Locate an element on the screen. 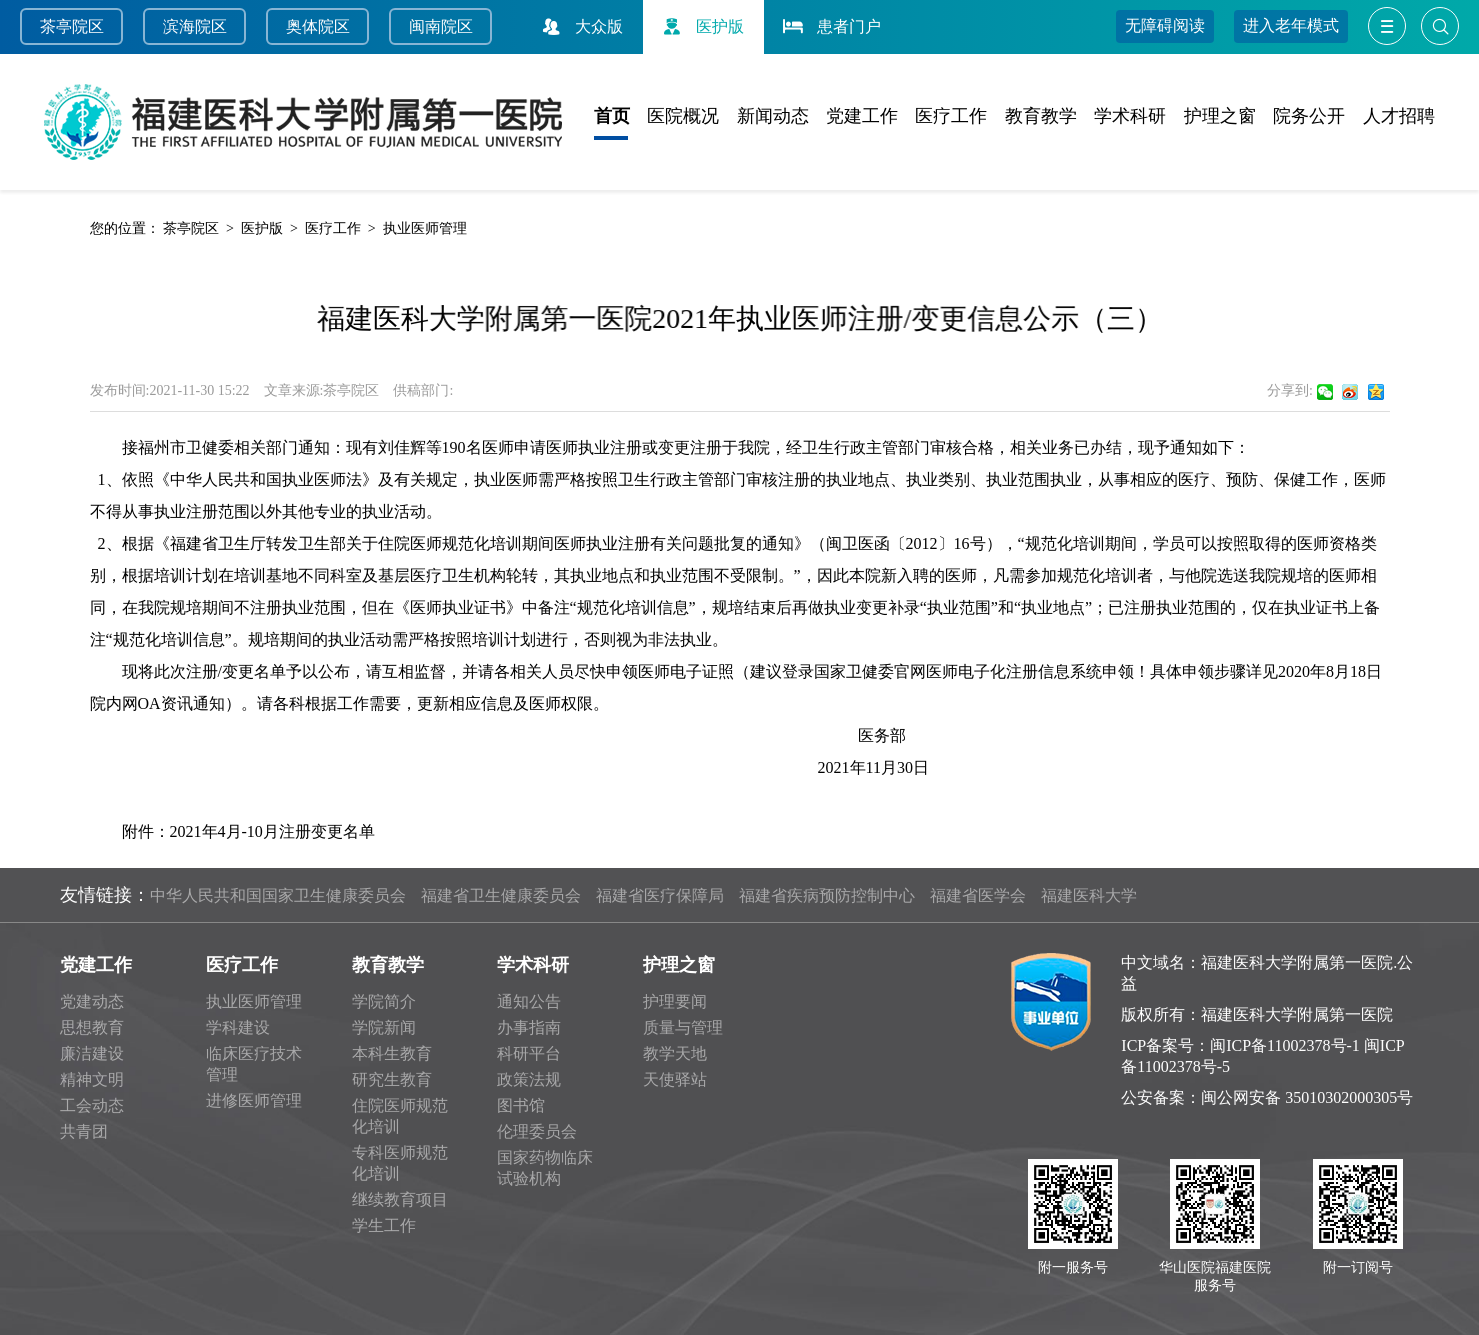  学院简介 is located at coordinates (384, 1001).